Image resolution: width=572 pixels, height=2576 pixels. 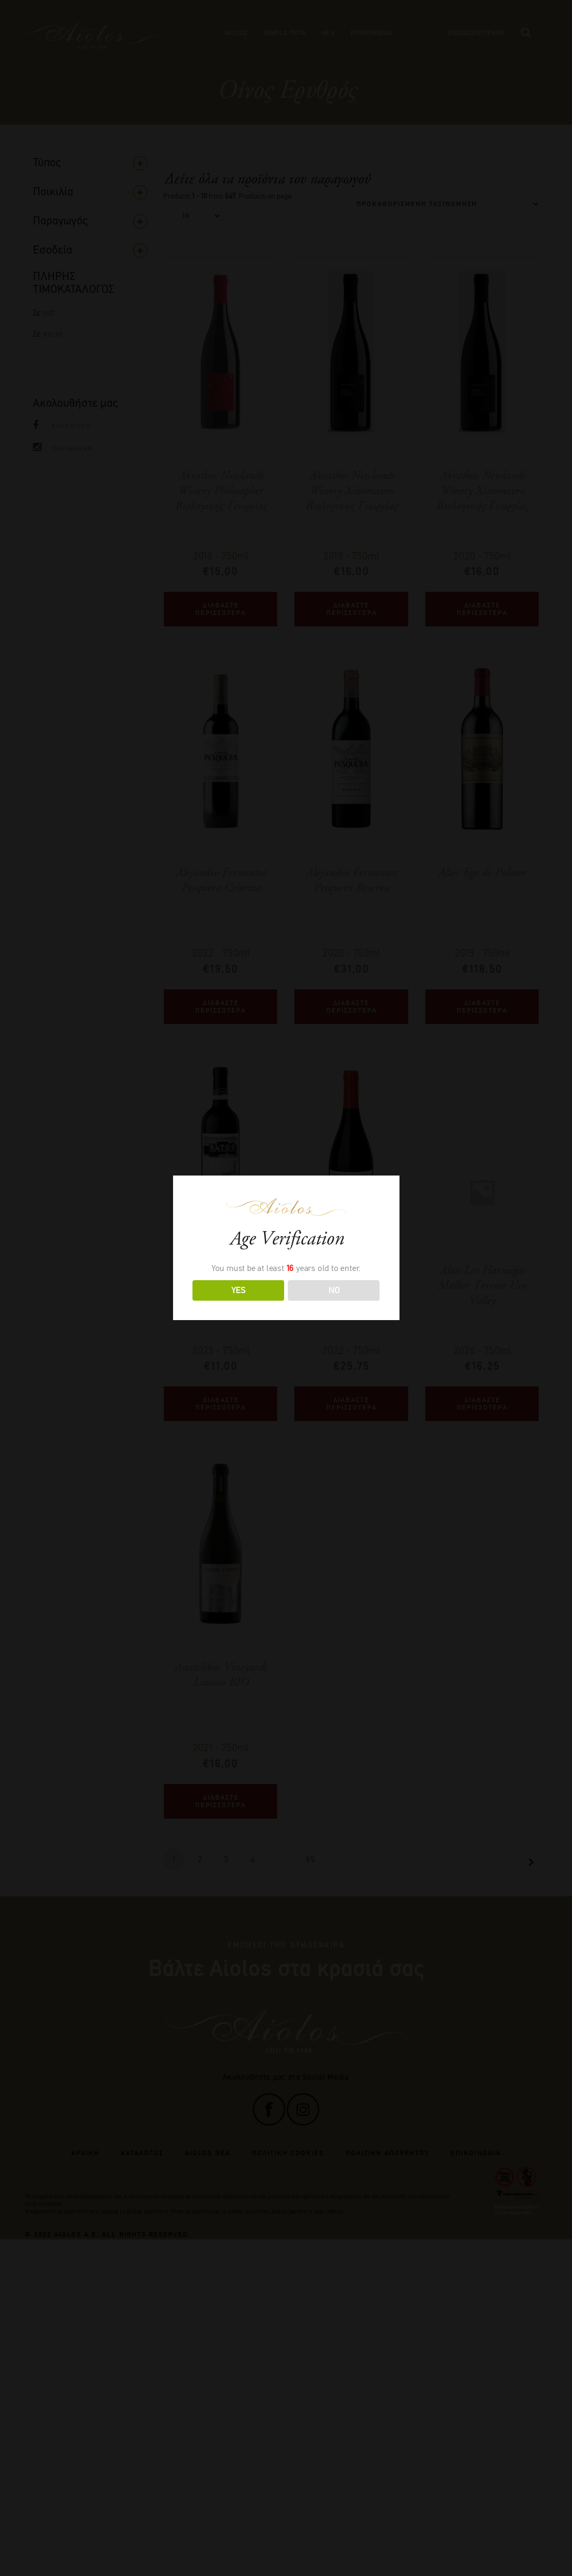 What do you see at coordinates (334, 1290) in the screenshot?
I see `NO` at bounding box center [334, 1290].